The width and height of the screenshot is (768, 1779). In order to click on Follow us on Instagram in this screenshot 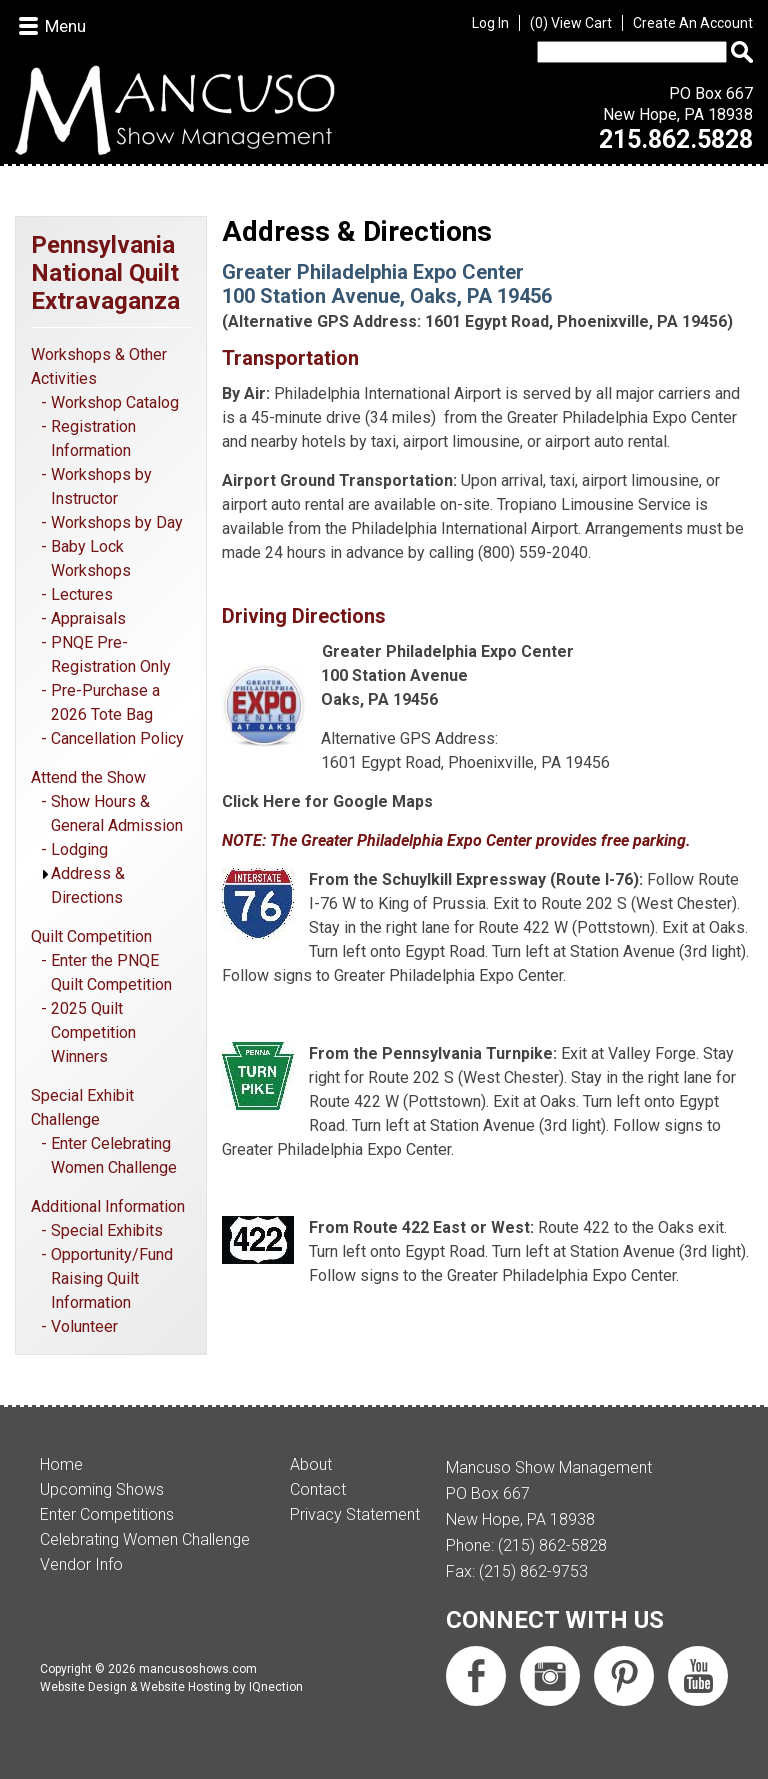, I will do `click(550, 1676)`.